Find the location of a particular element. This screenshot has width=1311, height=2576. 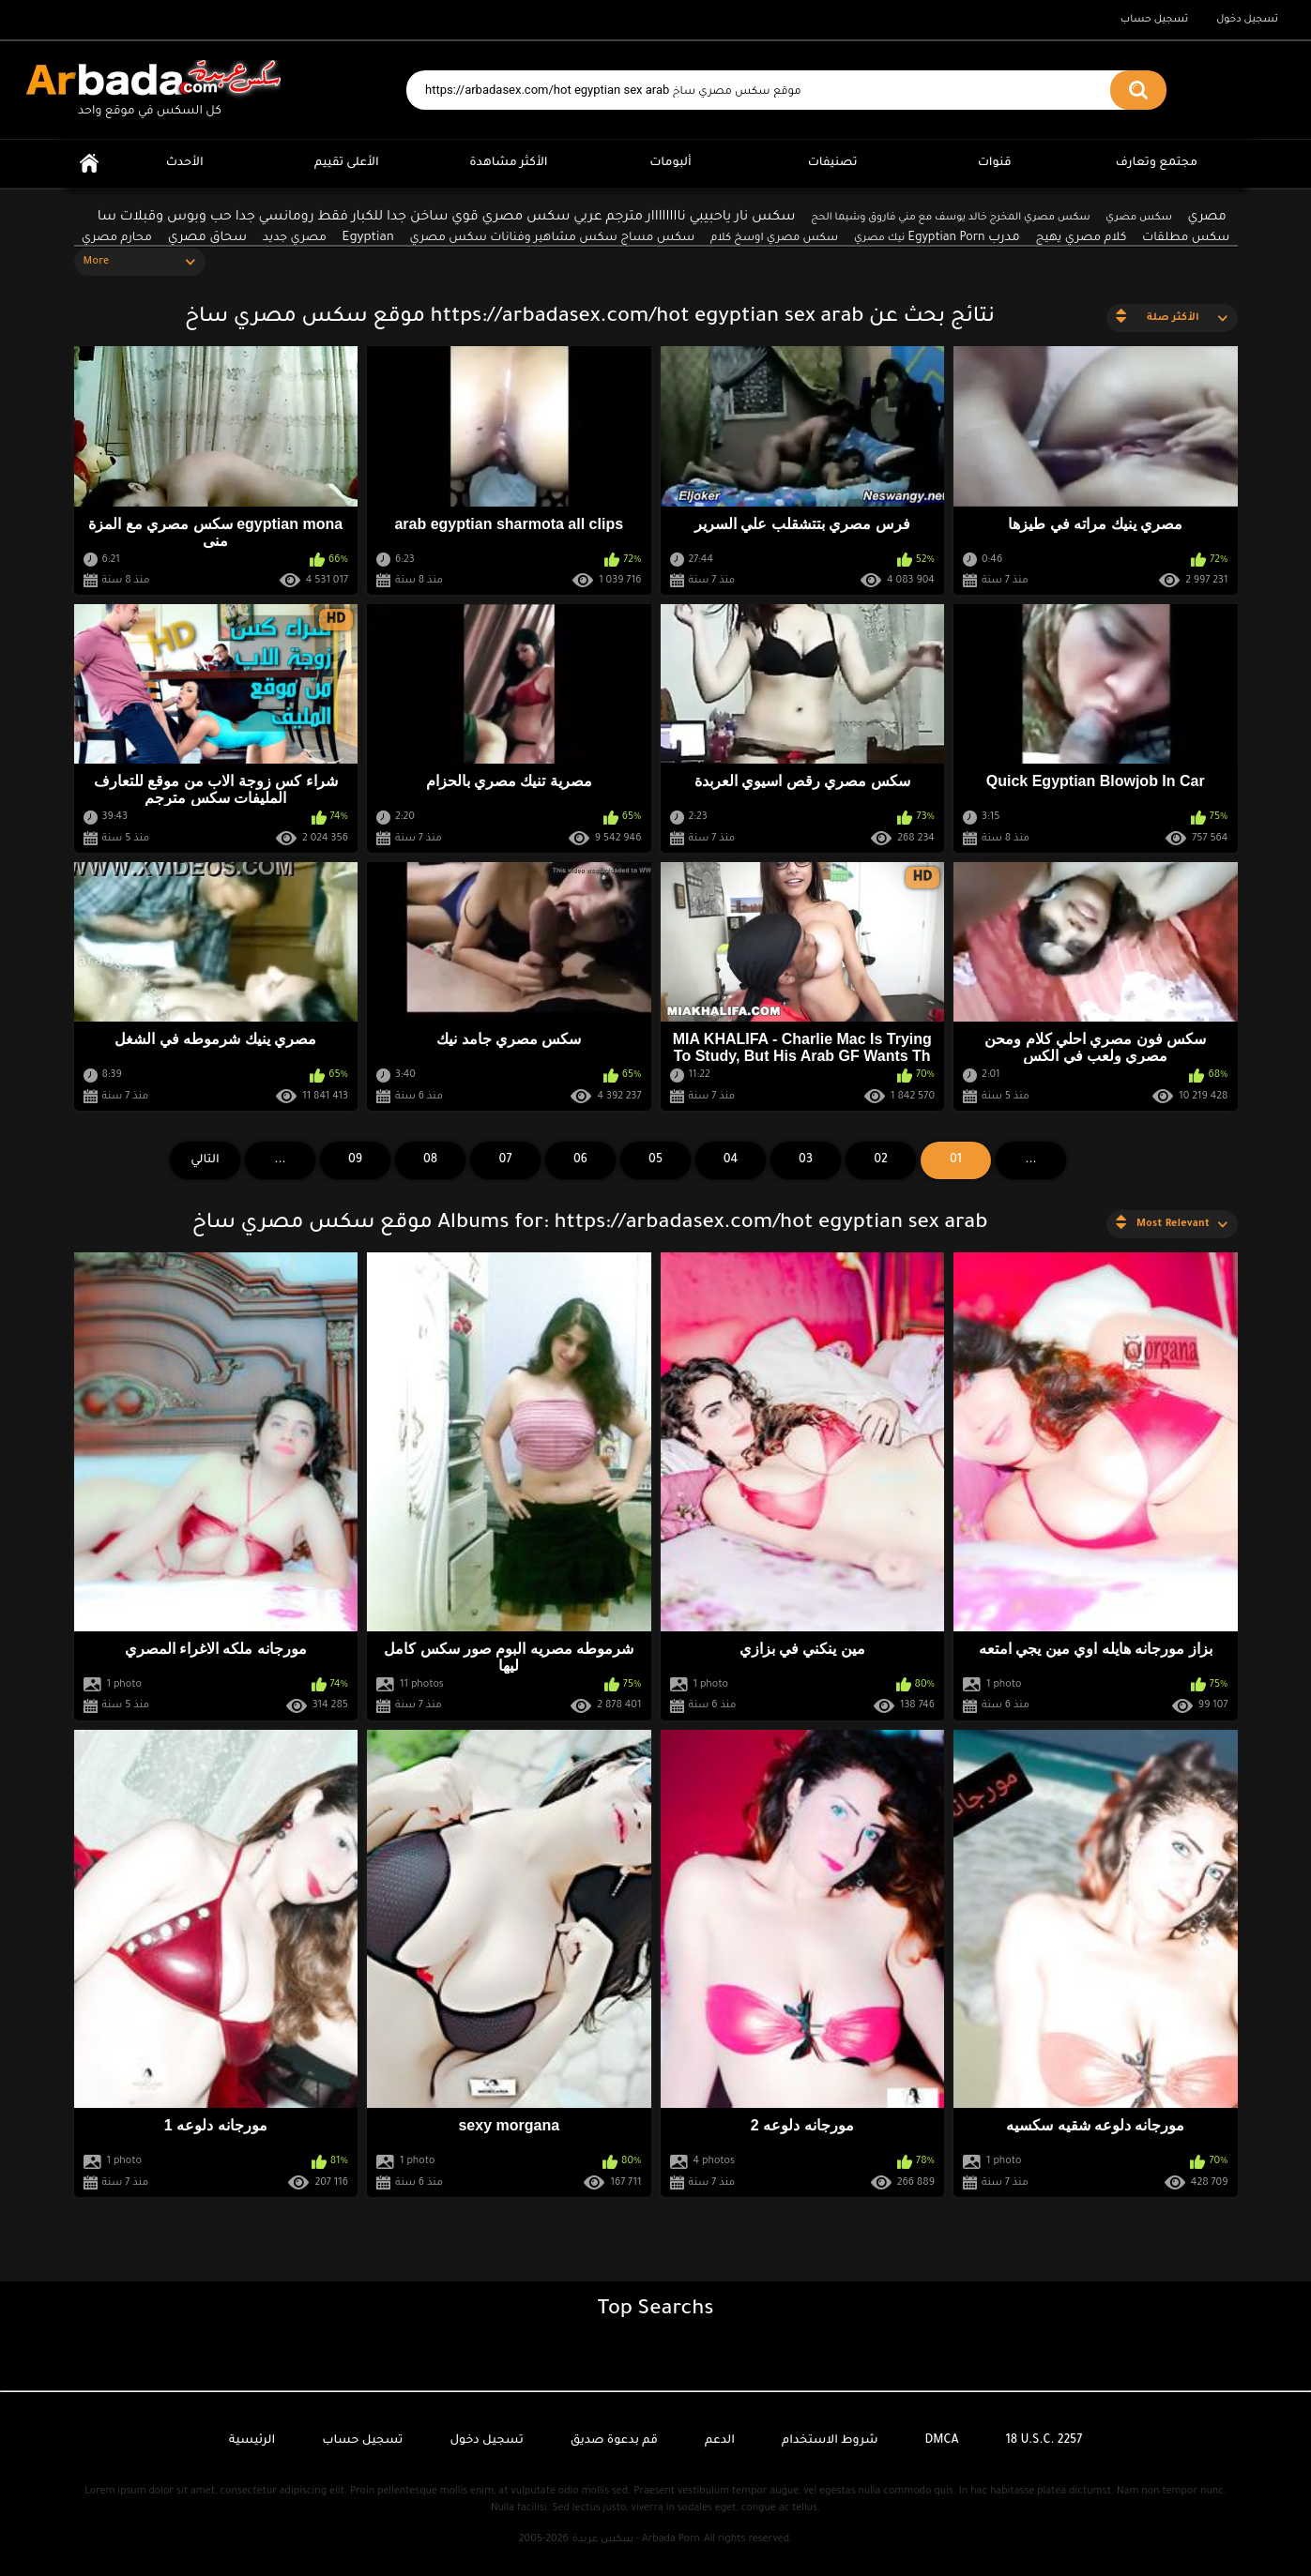

محارم مصري is located at coordinates (117, 238).